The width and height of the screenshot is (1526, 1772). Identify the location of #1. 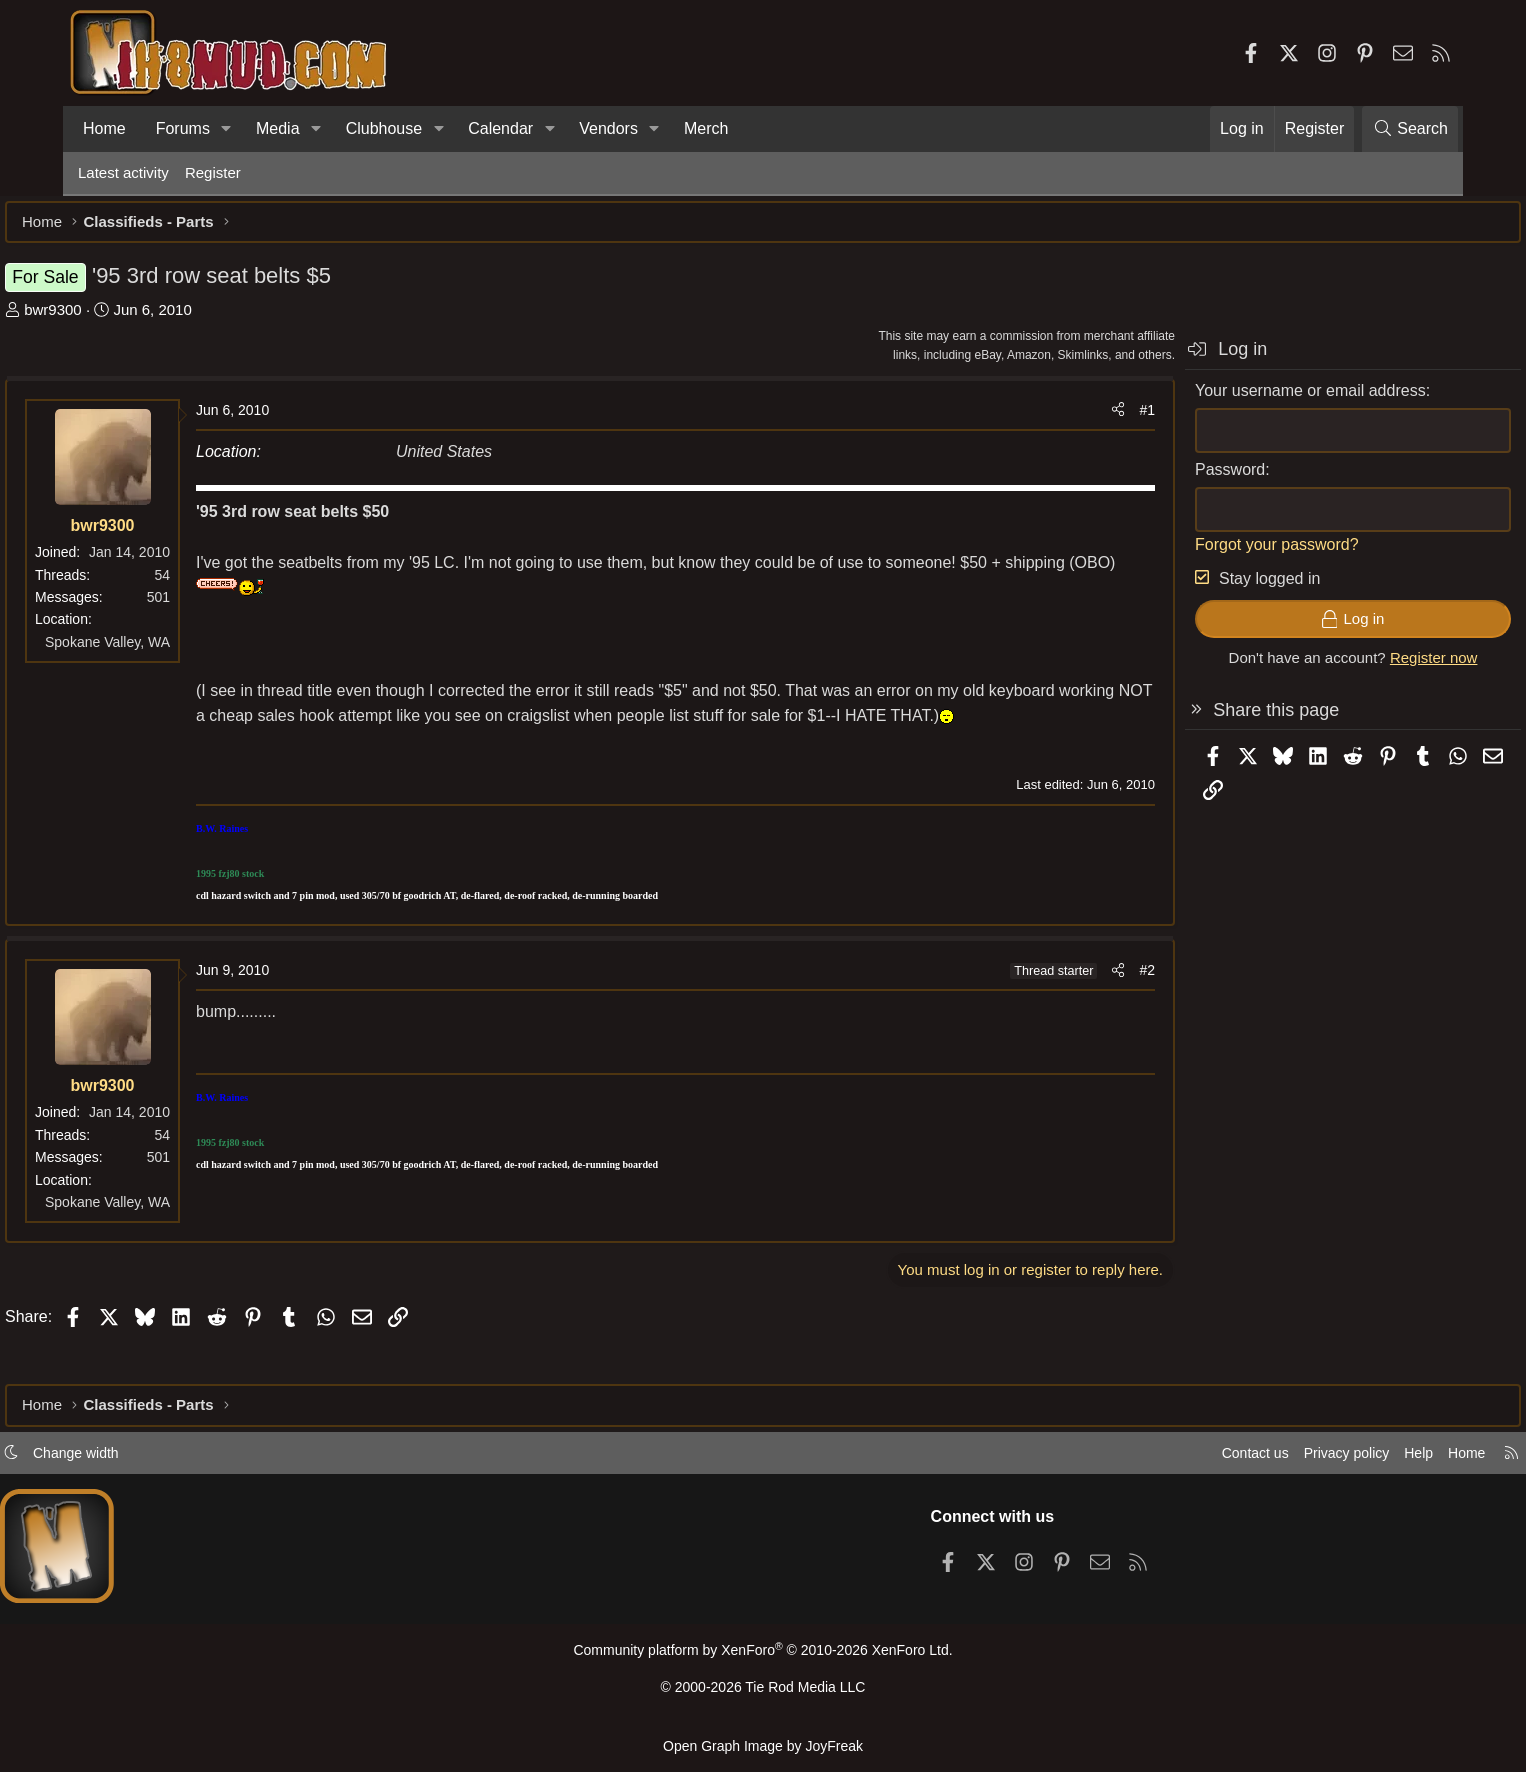
(1074, 420).